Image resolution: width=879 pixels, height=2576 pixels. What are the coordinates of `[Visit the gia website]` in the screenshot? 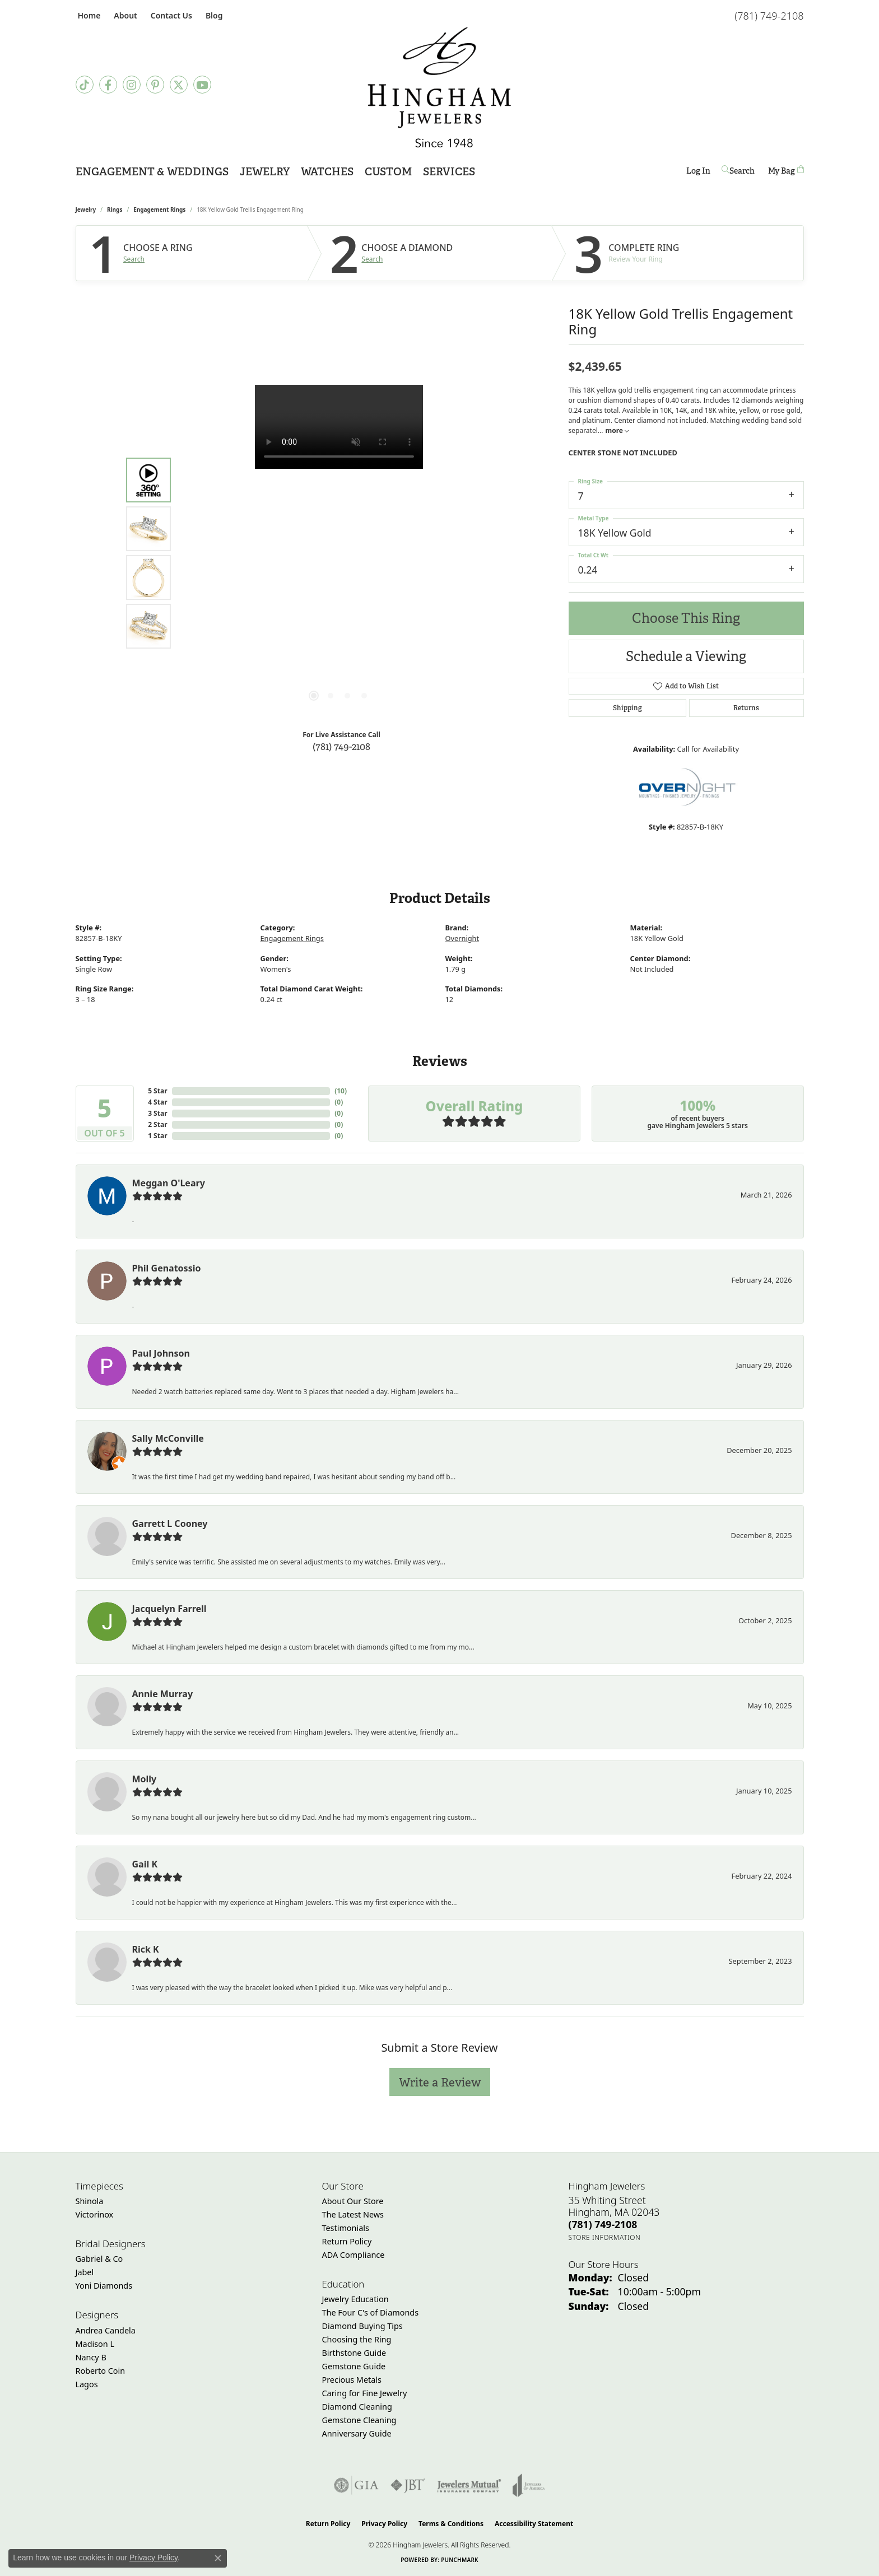 It's located at (356, 2485).